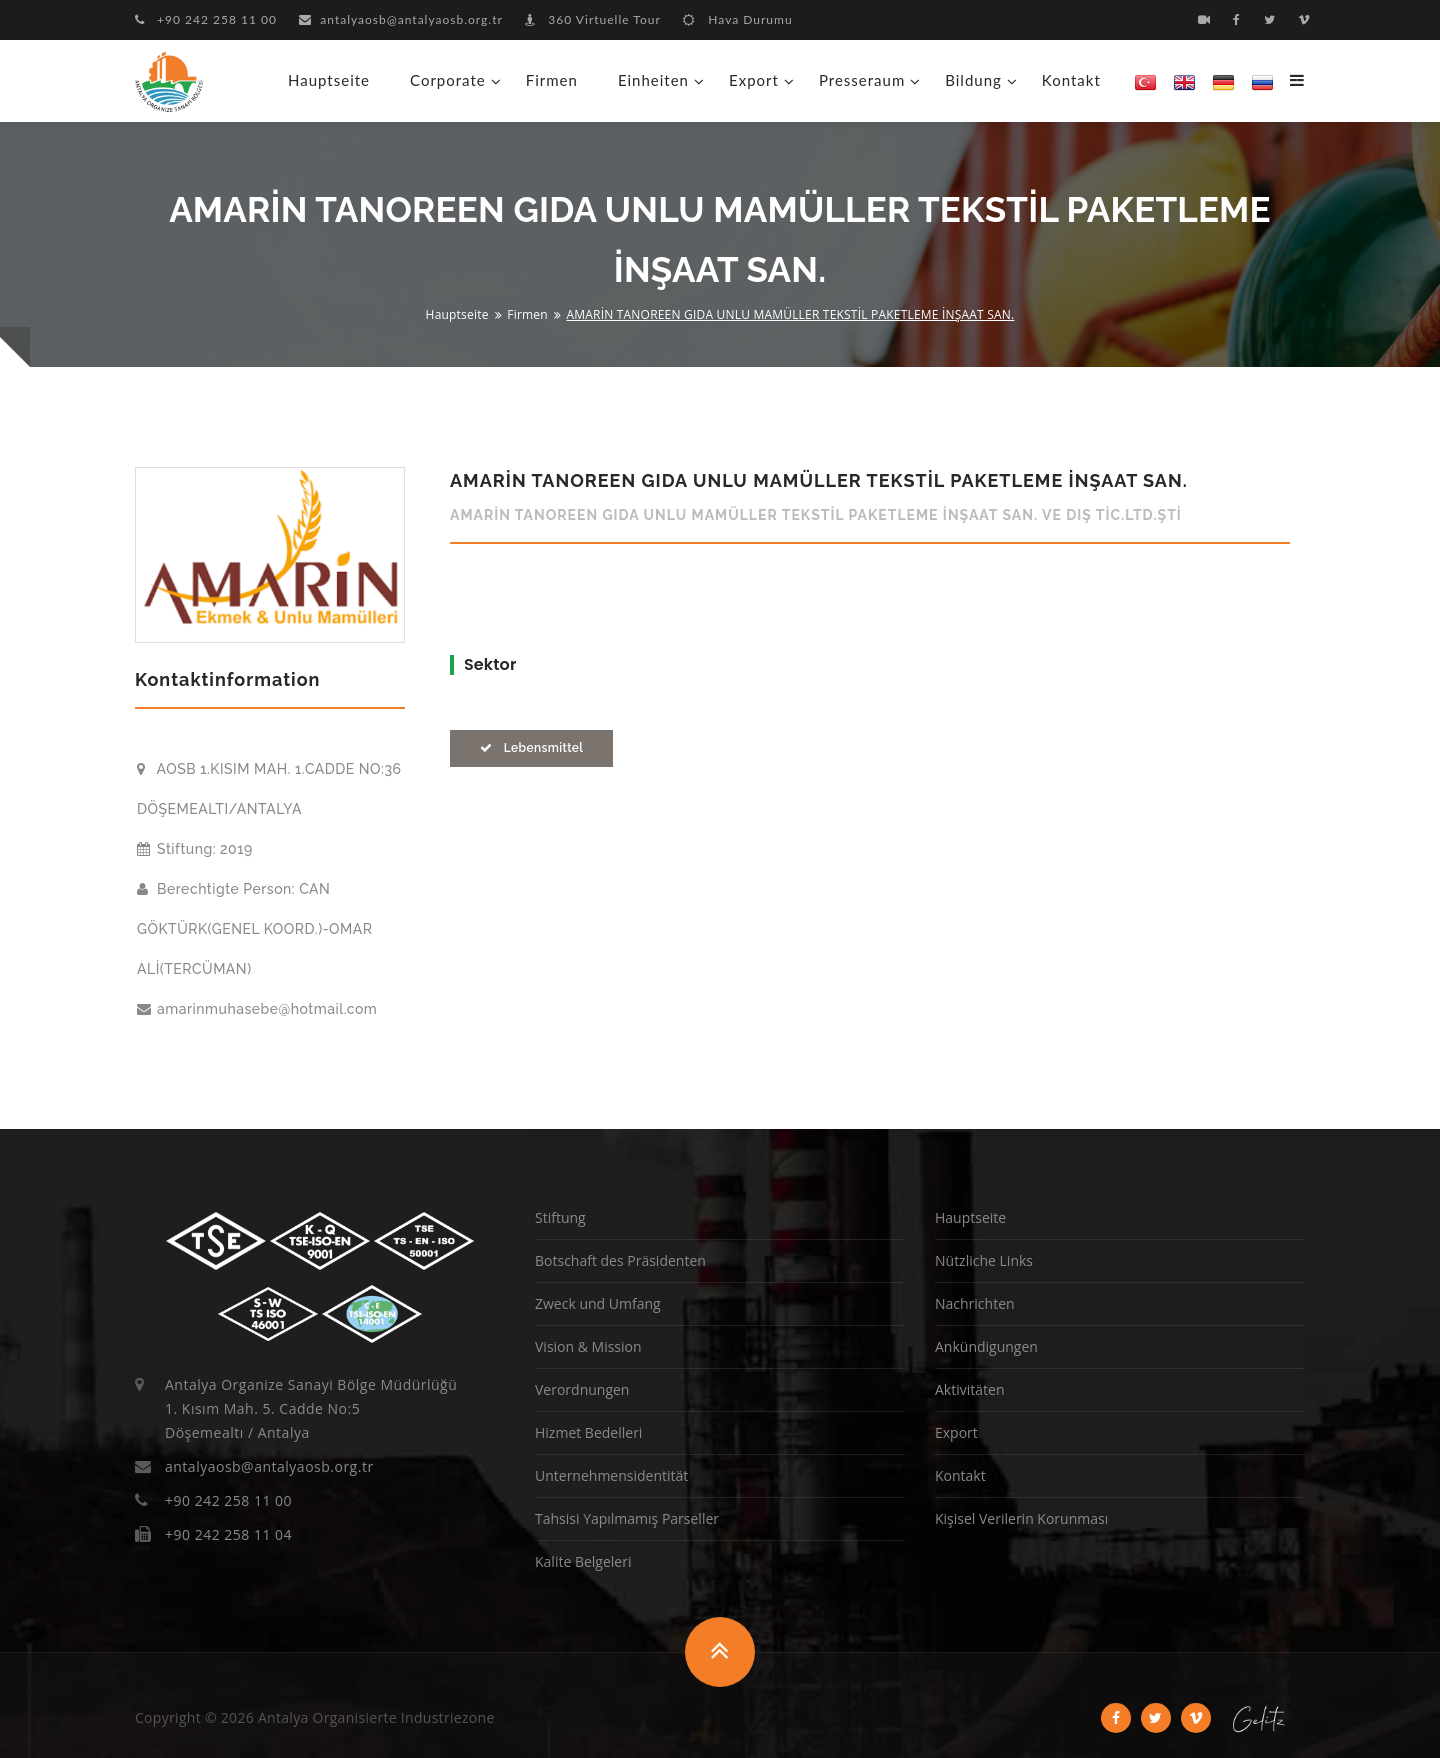 The height and width of the screenshot is (1758, 1440). I want to click on Hauptseite, so click(329, 80).